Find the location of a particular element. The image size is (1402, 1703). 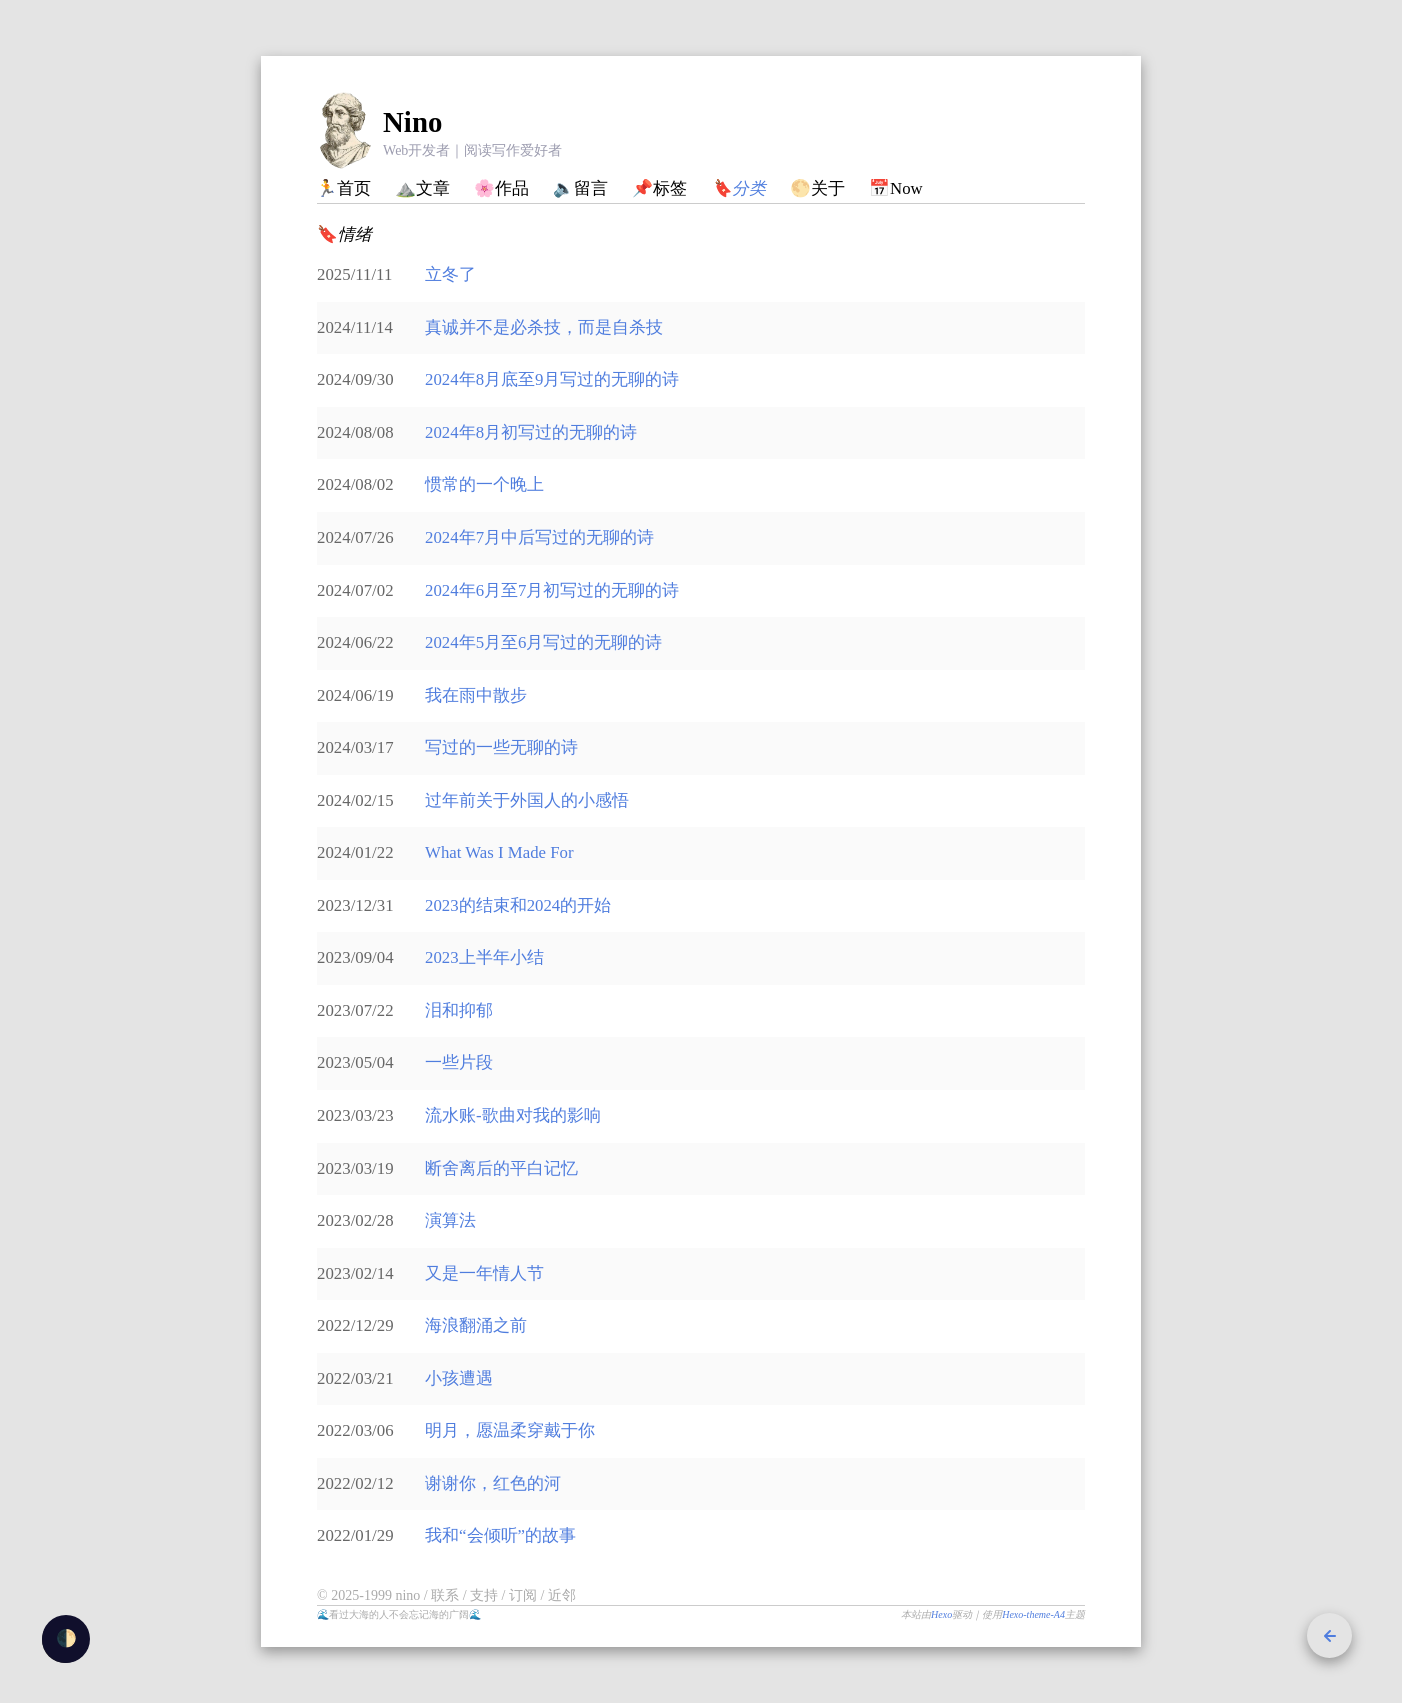

海浪翻涌之前 is located at coordinates (476, 1325).